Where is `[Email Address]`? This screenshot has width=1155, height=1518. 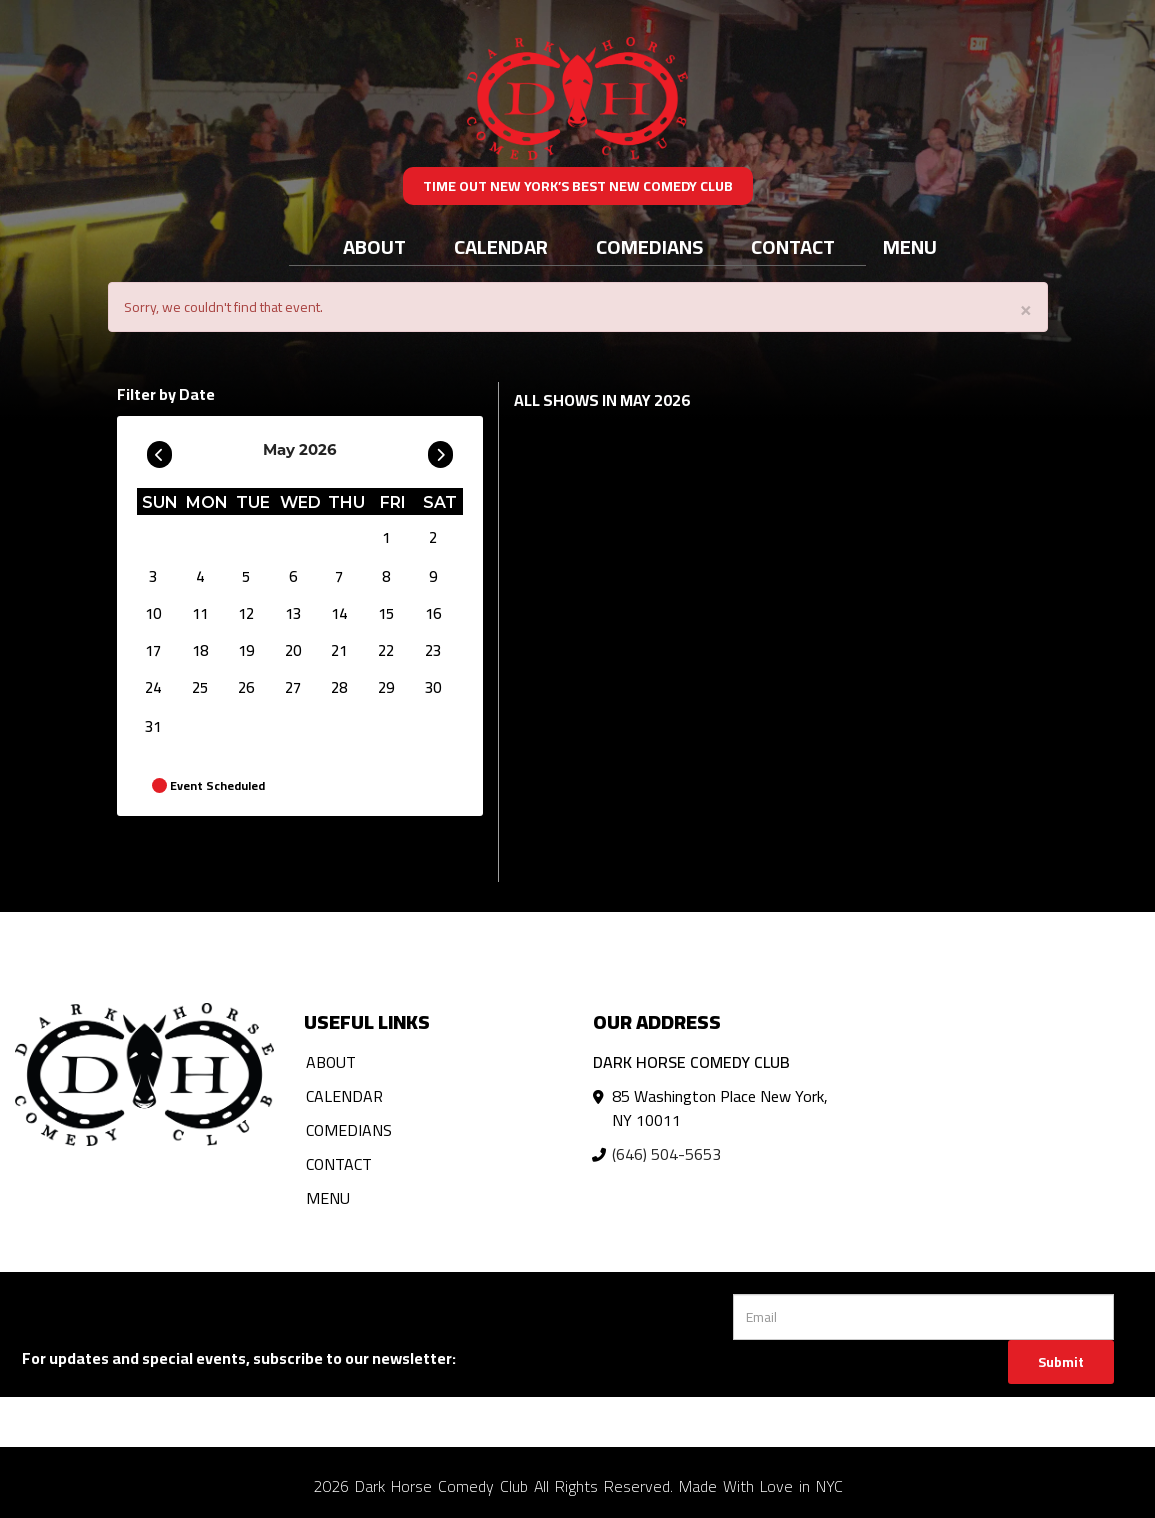
[Email Address] is located at coordinates (923, 1317).